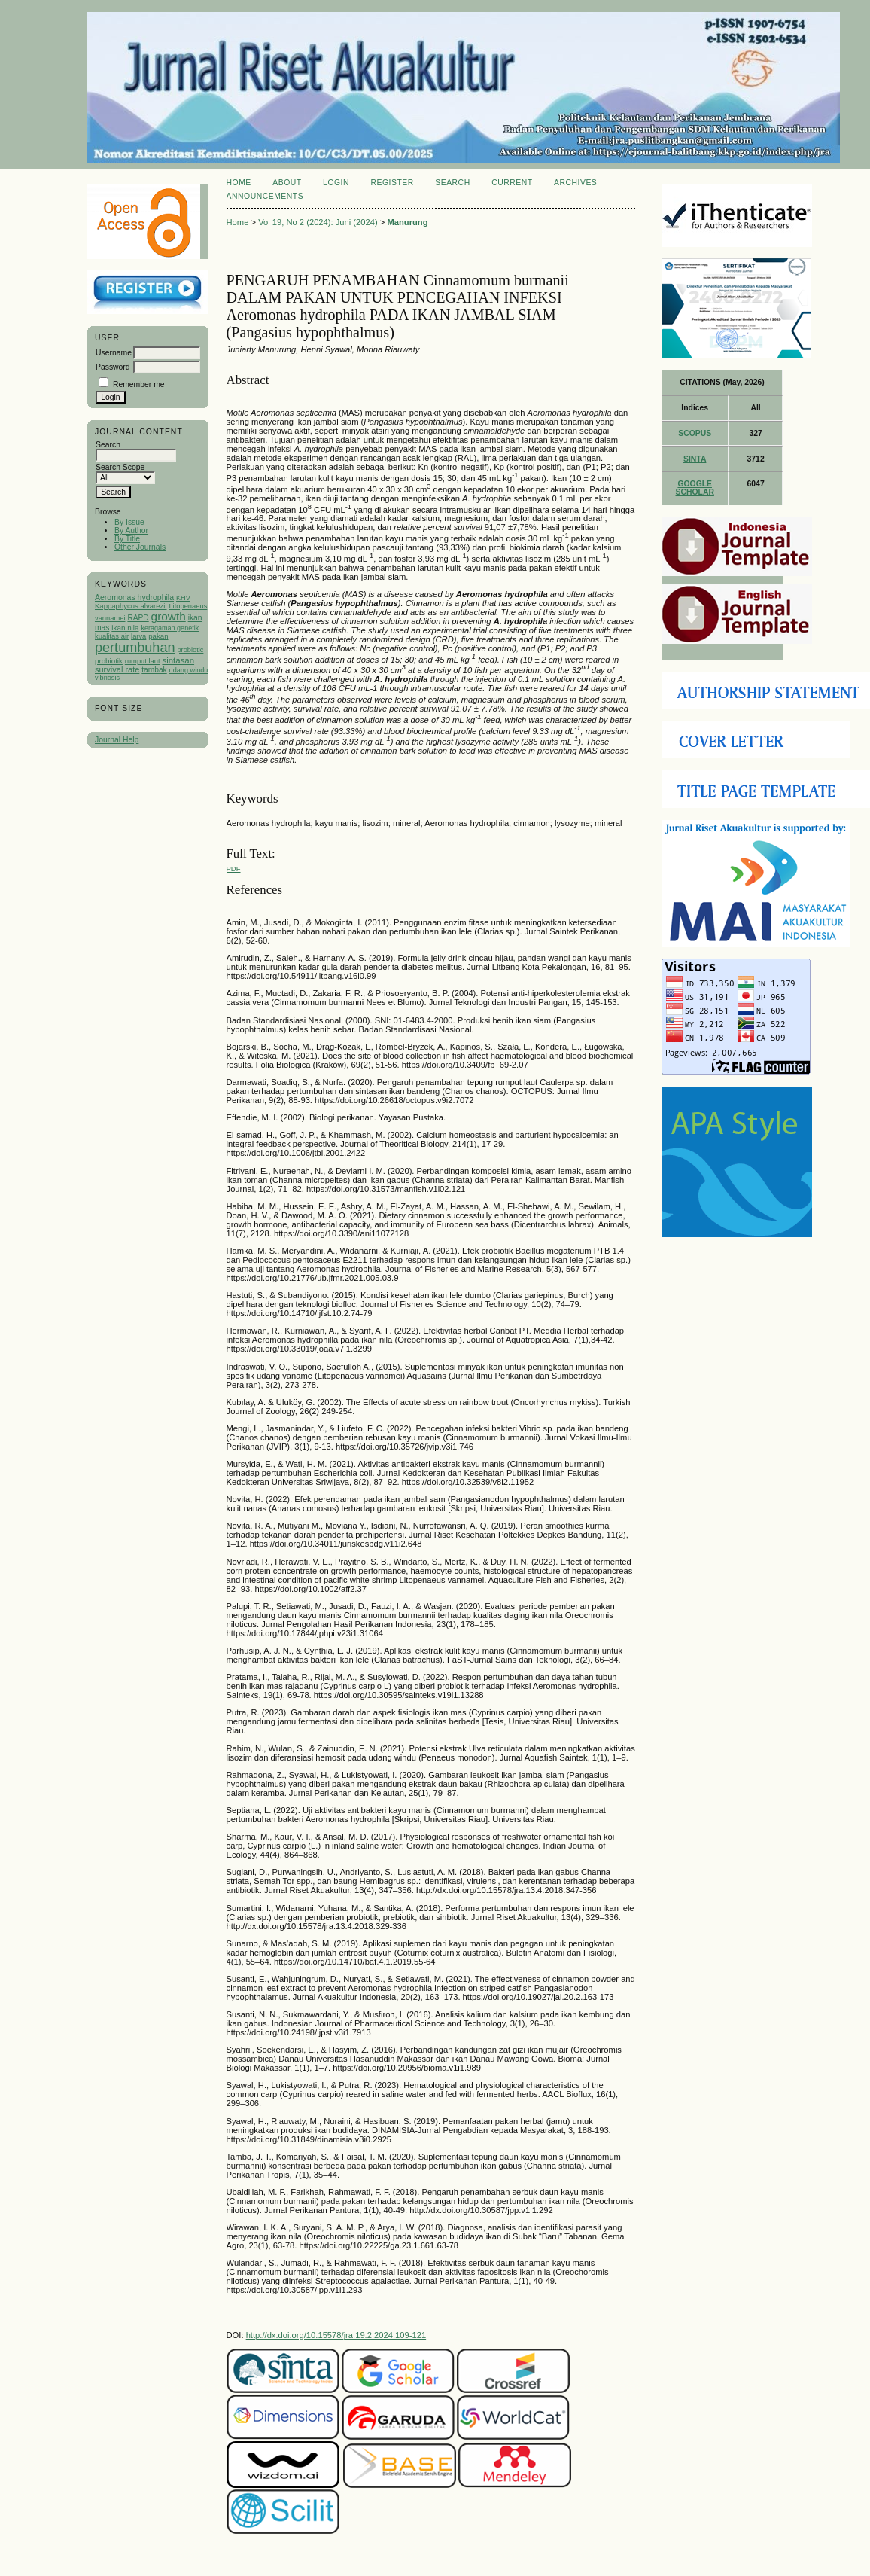 The width and height of the screenshot is (870, 2576). I want to click on By Issue, so click(129, 522).